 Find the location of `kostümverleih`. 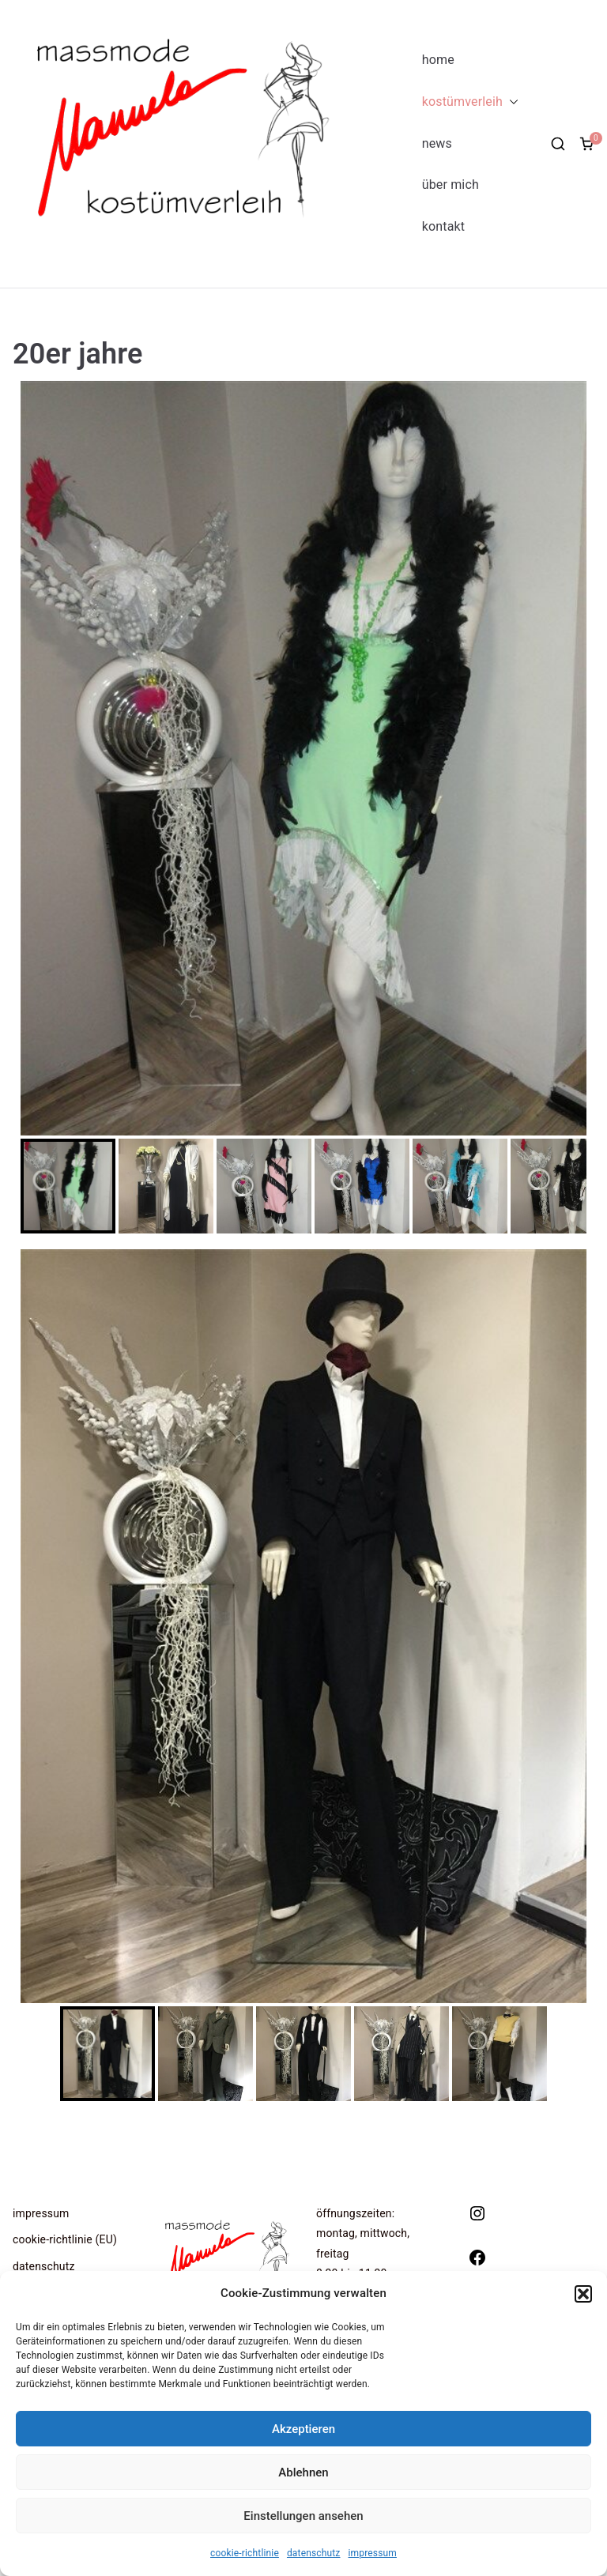

kostümverleih is located at coordinates (470, 102).